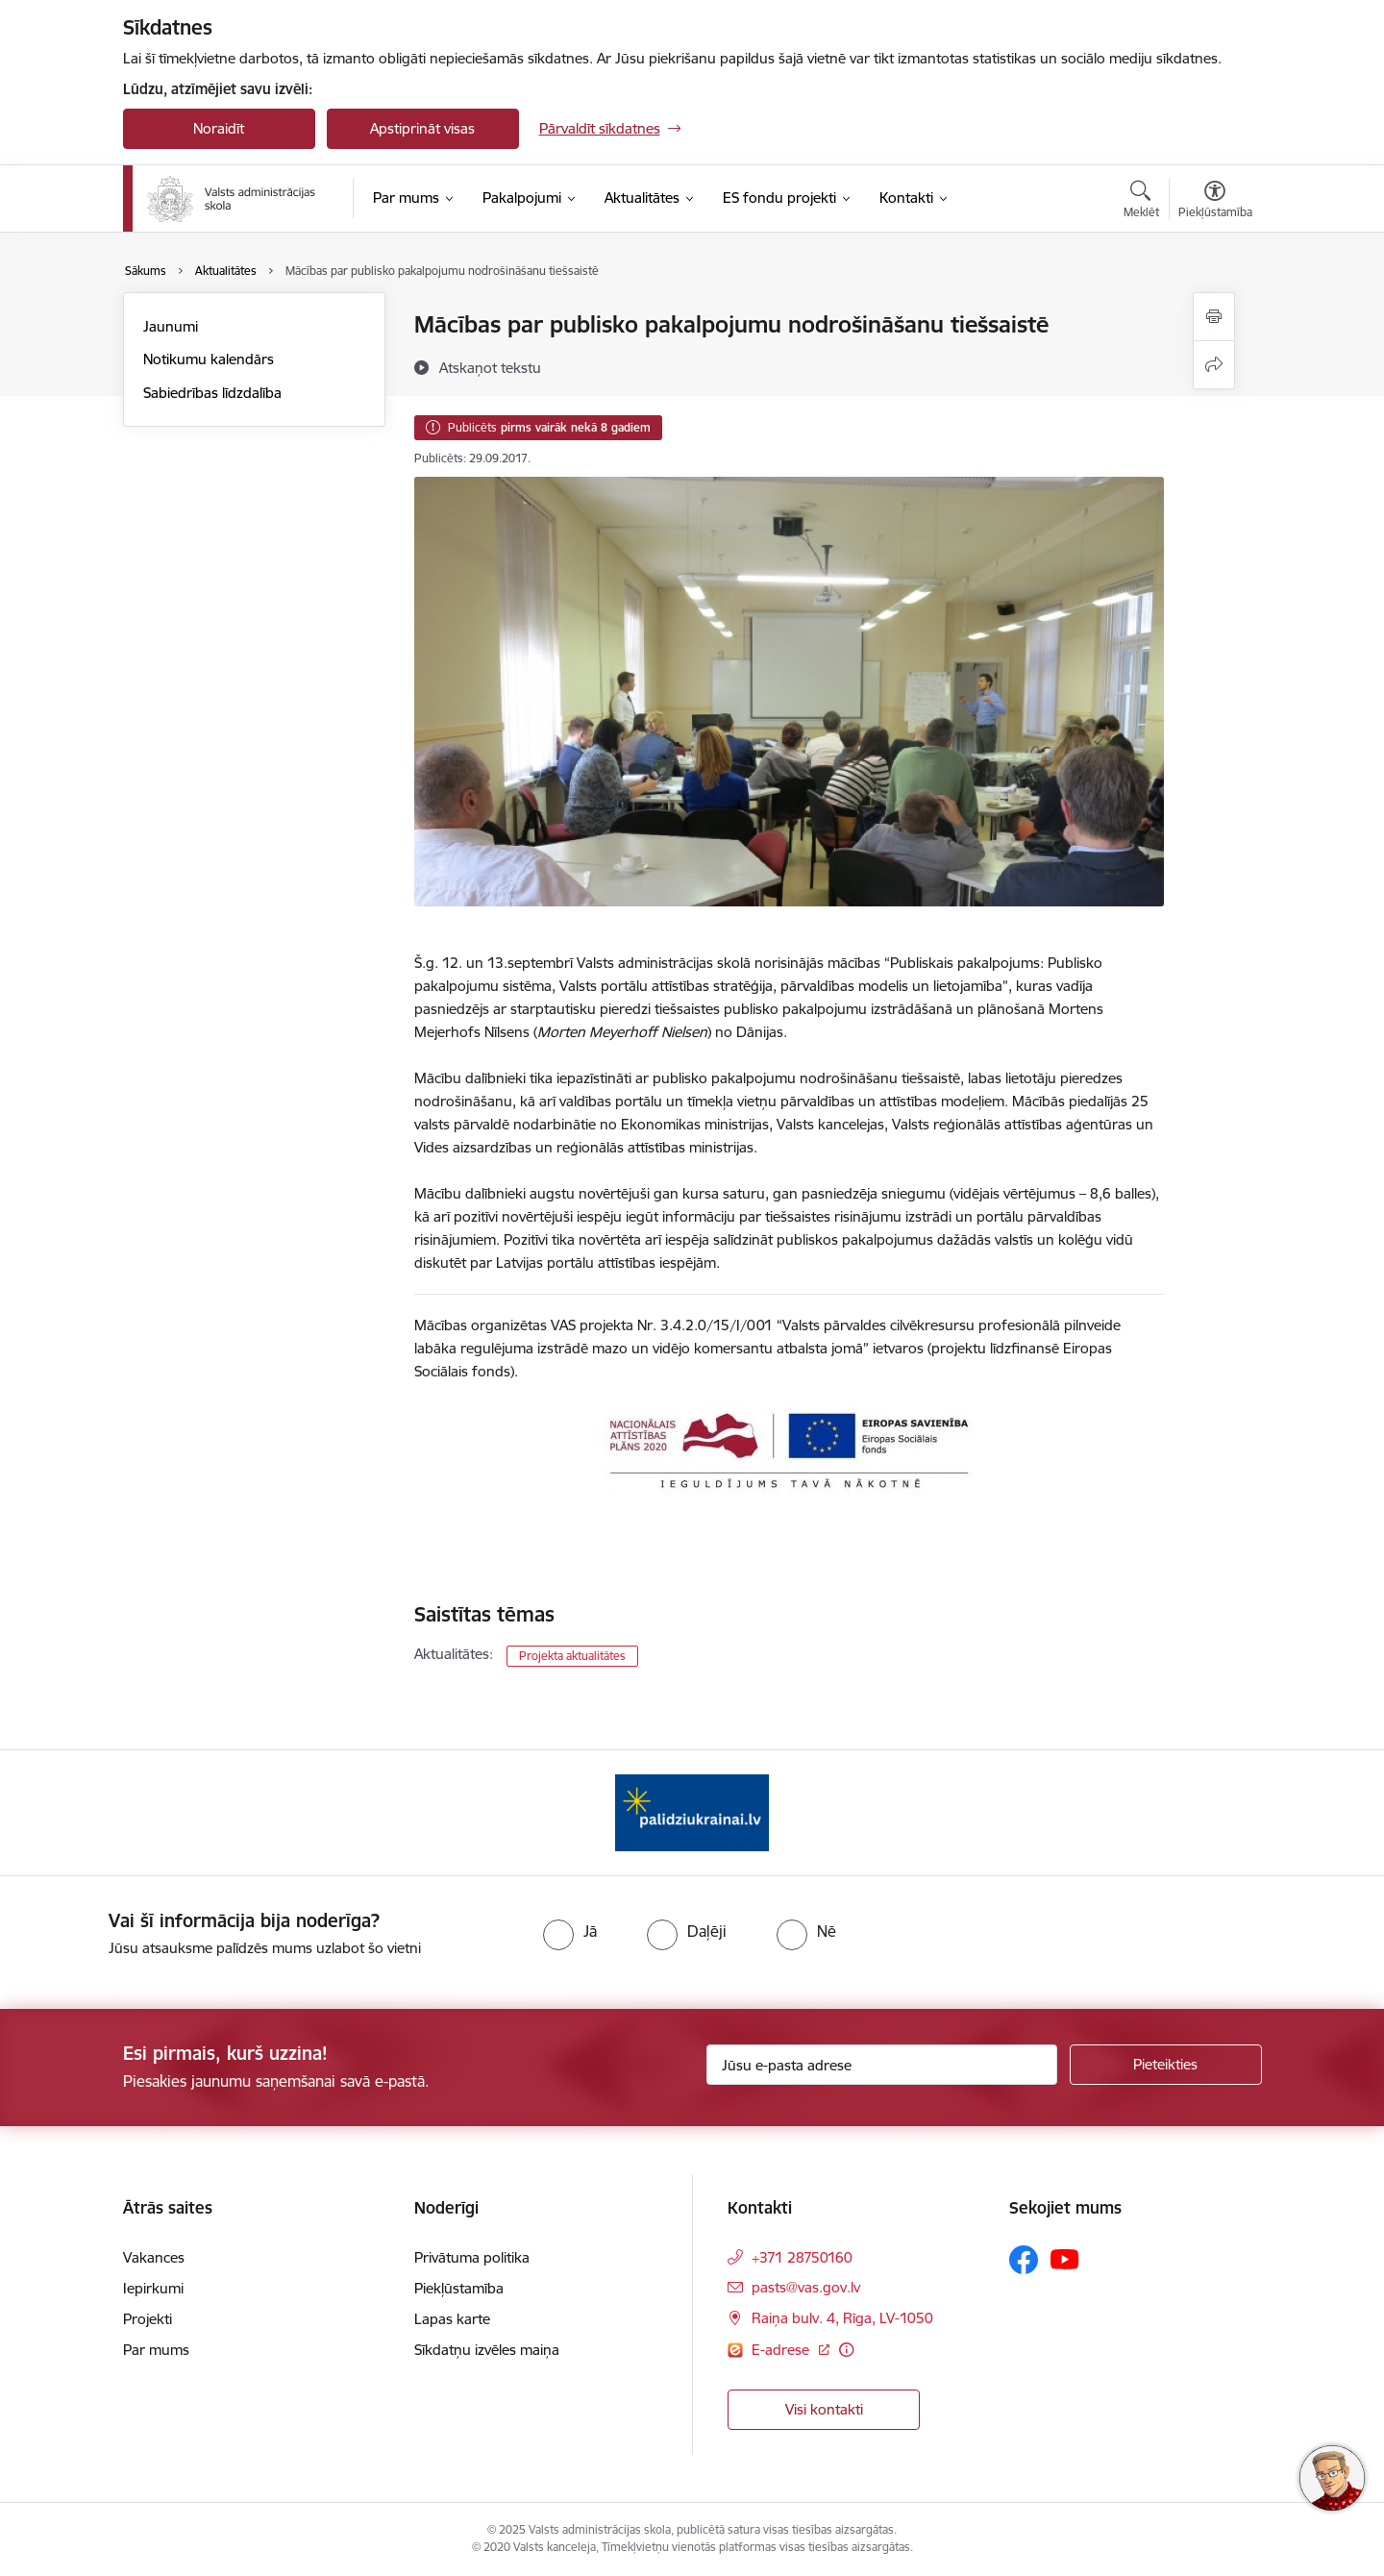  I want to click on E-adrese, so click(782, 2350).